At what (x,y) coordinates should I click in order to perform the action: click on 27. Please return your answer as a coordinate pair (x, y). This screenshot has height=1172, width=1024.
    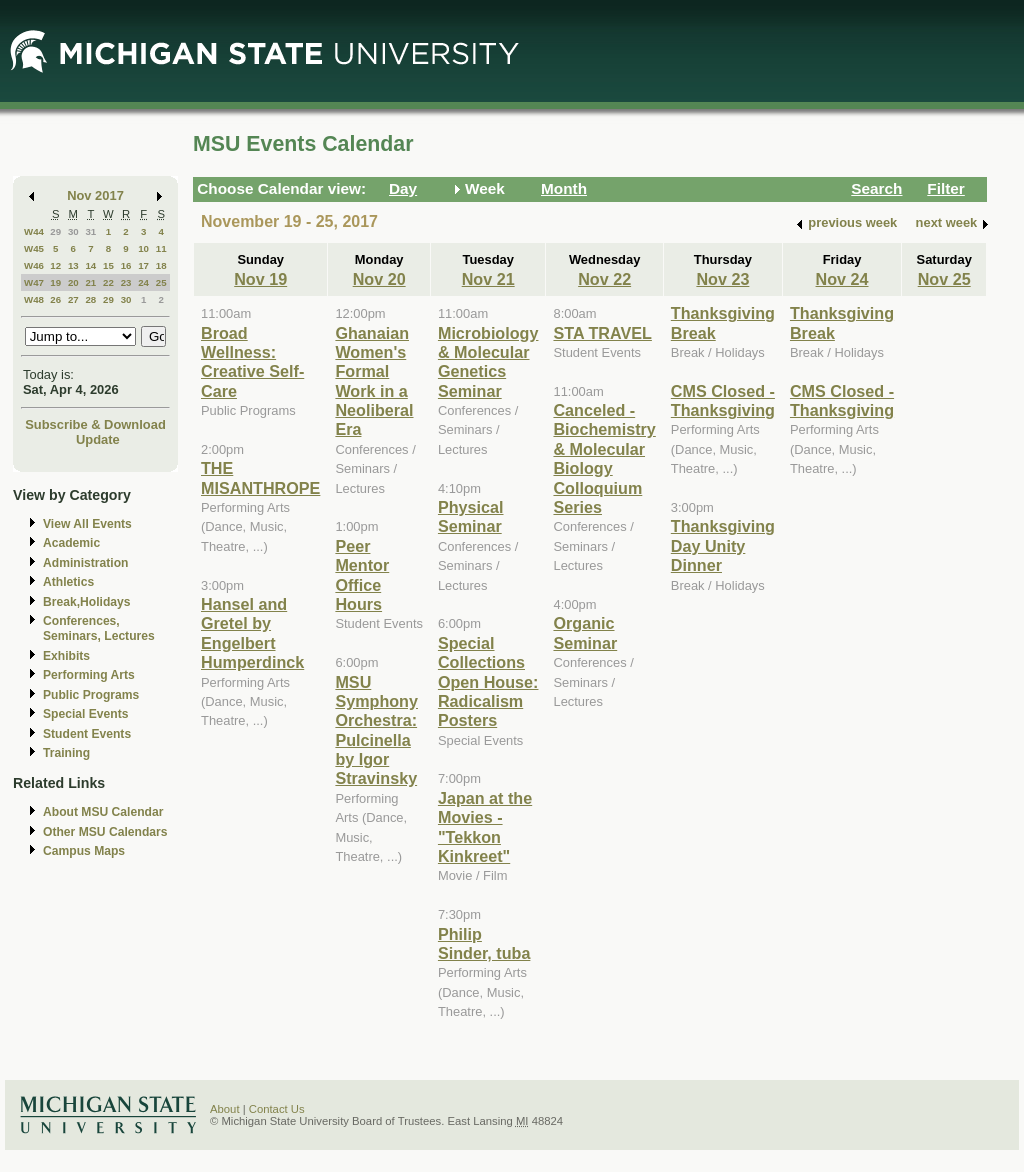
    Looking at the image, I should click on (73, 299).